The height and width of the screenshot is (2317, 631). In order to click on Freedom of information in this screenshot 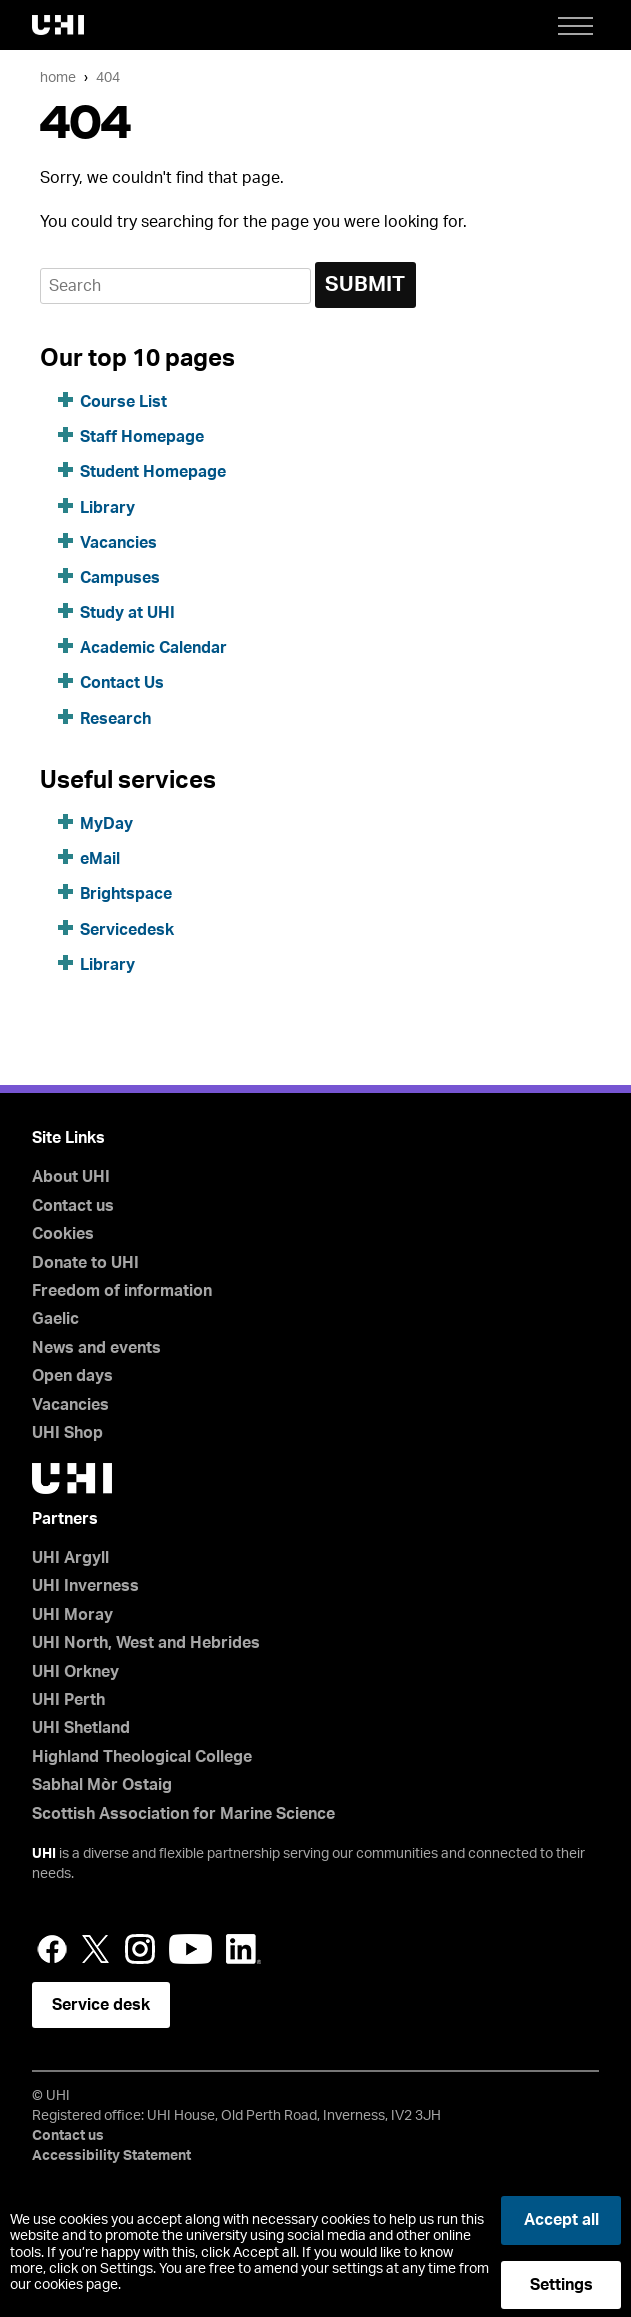, I will do `click(122, 1291)`.